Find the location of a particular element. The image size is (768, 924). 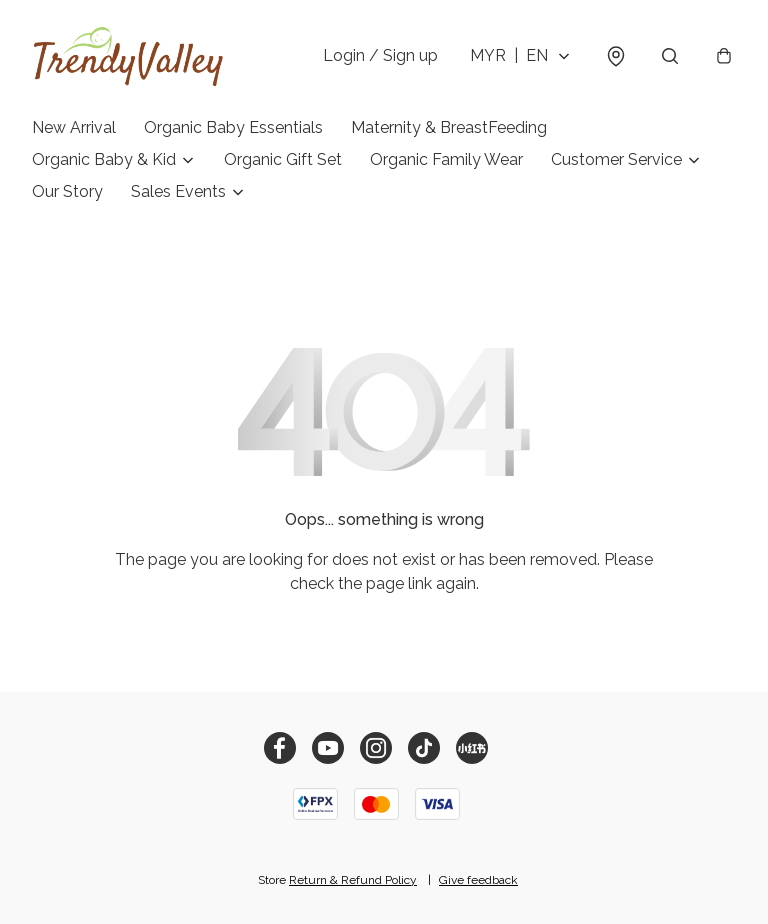

Our Story is located at coordinates (67, 191).